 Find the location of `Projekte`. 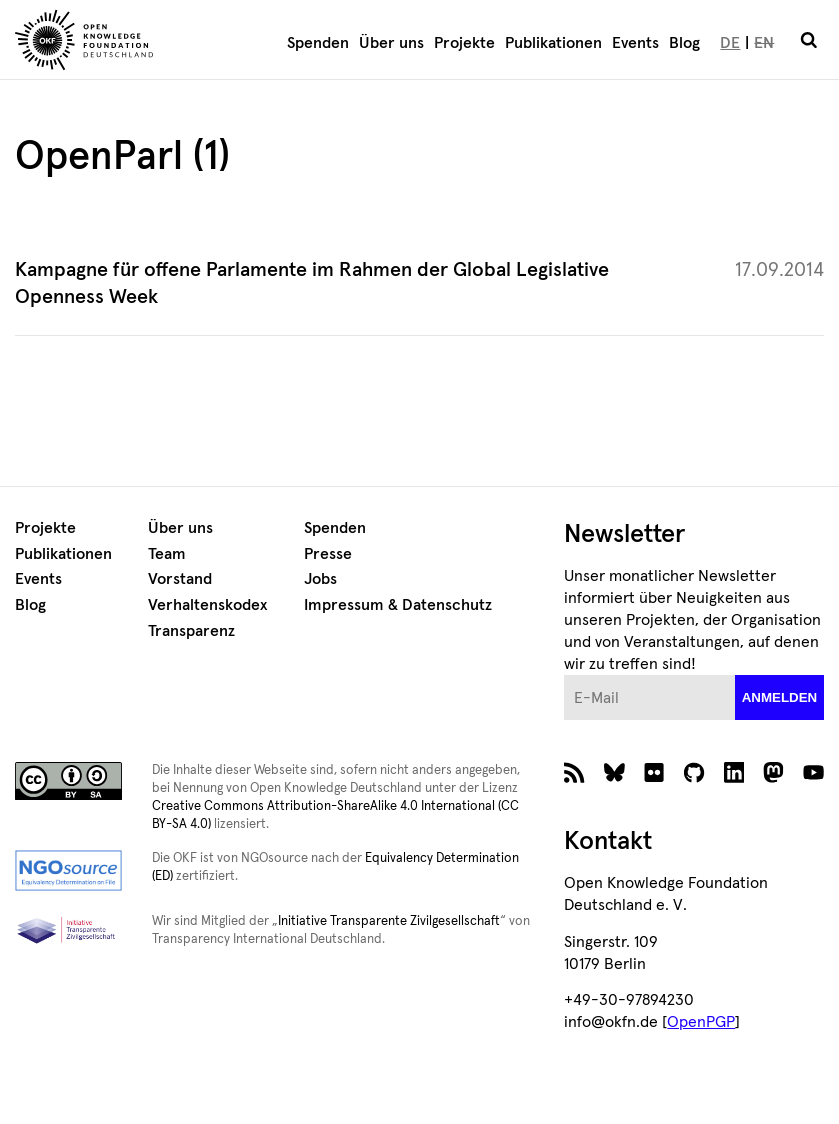

Projekte is located at coordinates (464, 43).